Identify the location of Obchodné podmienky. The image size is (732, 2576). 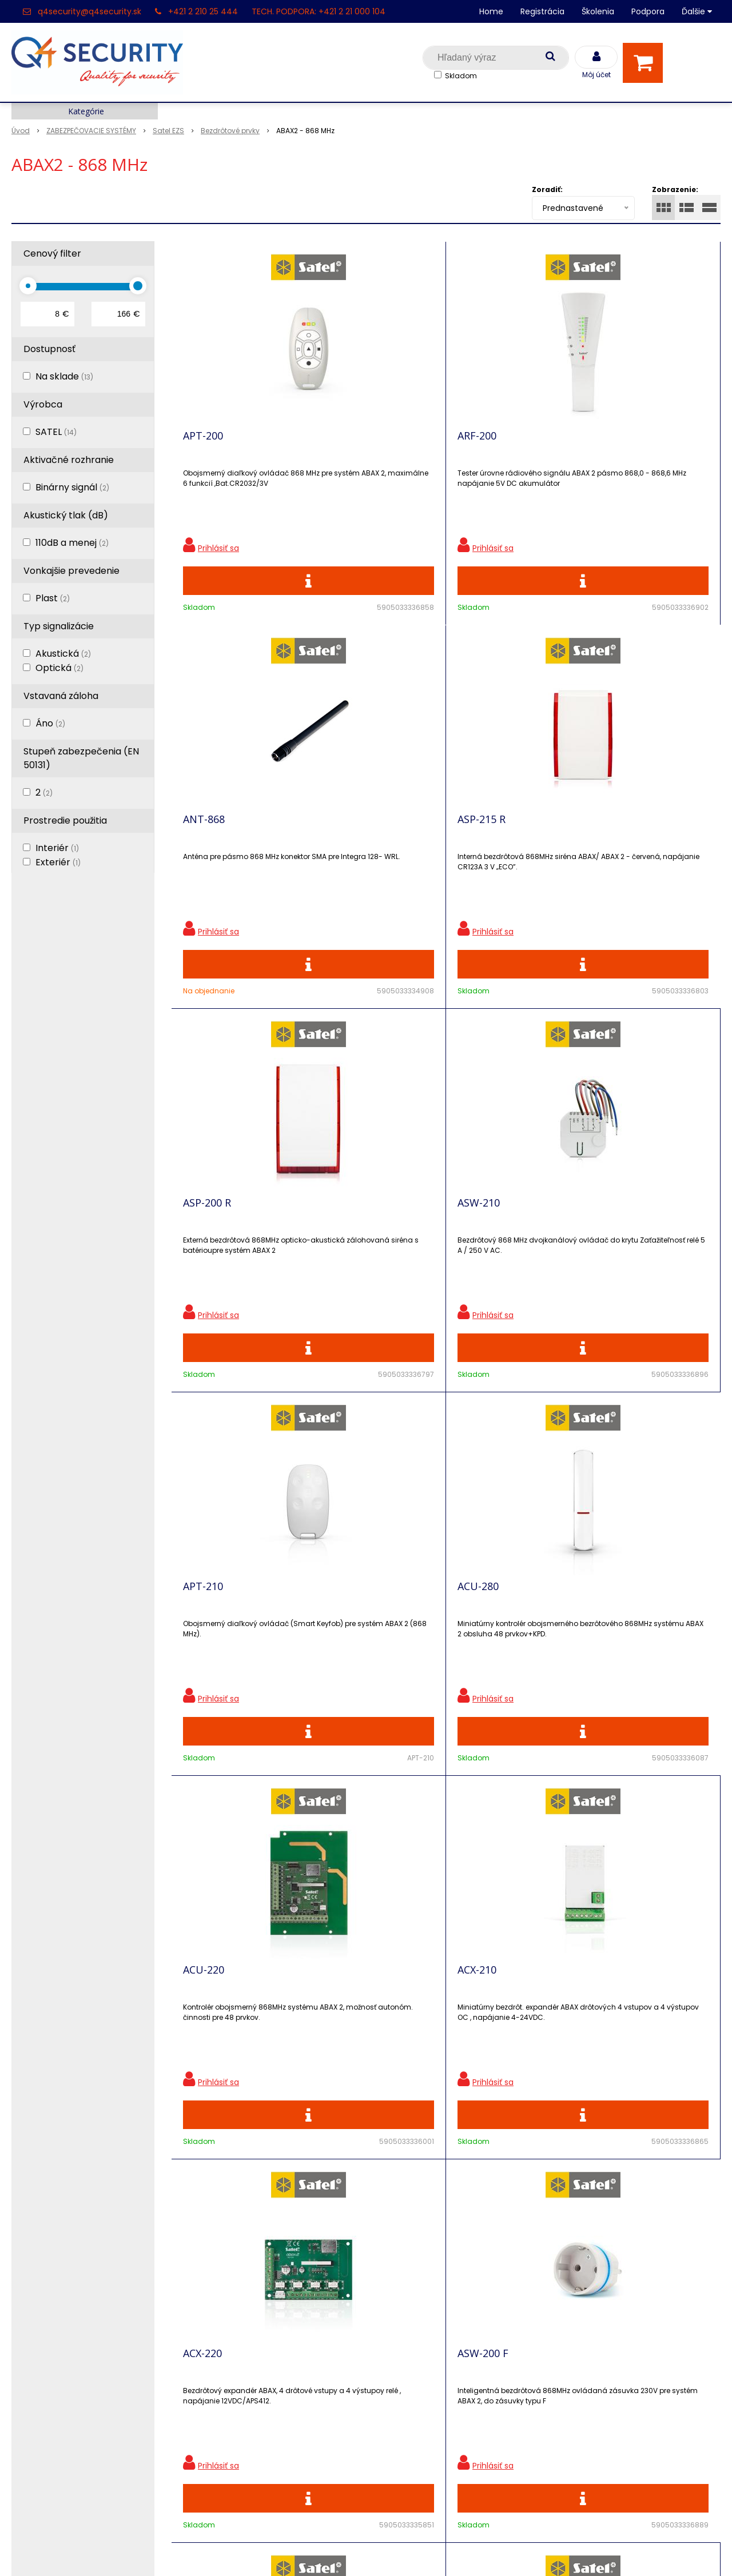
(239, 2421).